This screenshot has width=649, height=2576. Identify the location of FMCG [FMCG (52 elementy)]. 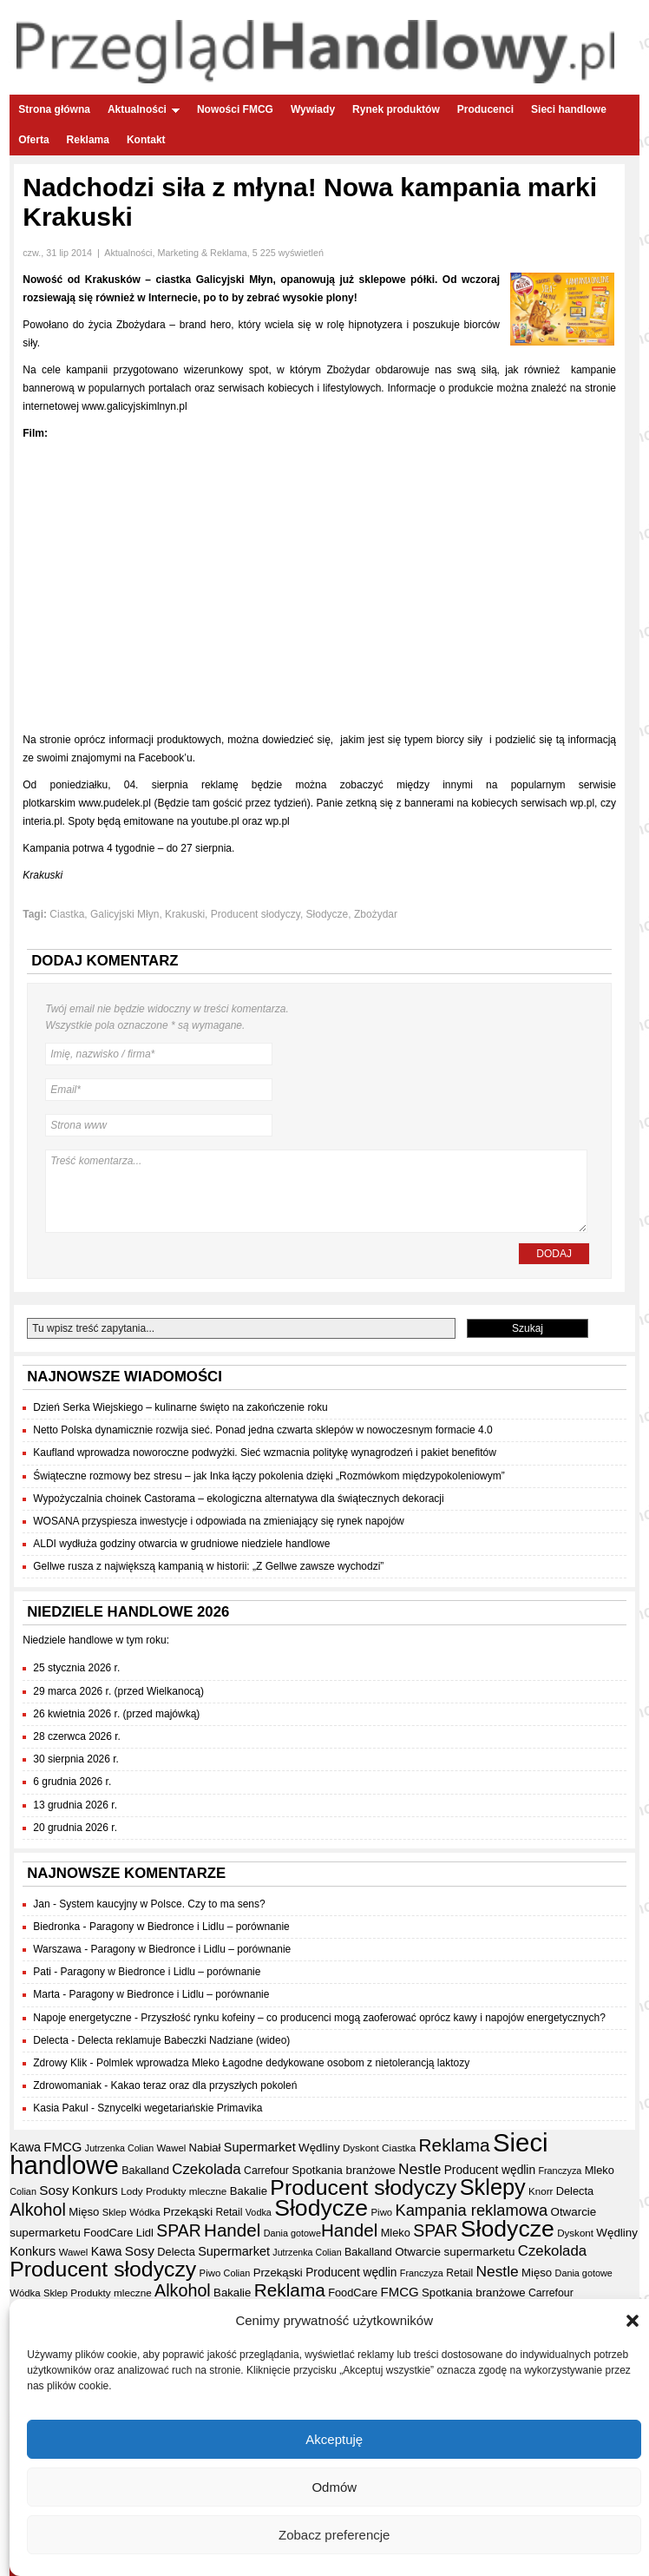
(62, 2146).